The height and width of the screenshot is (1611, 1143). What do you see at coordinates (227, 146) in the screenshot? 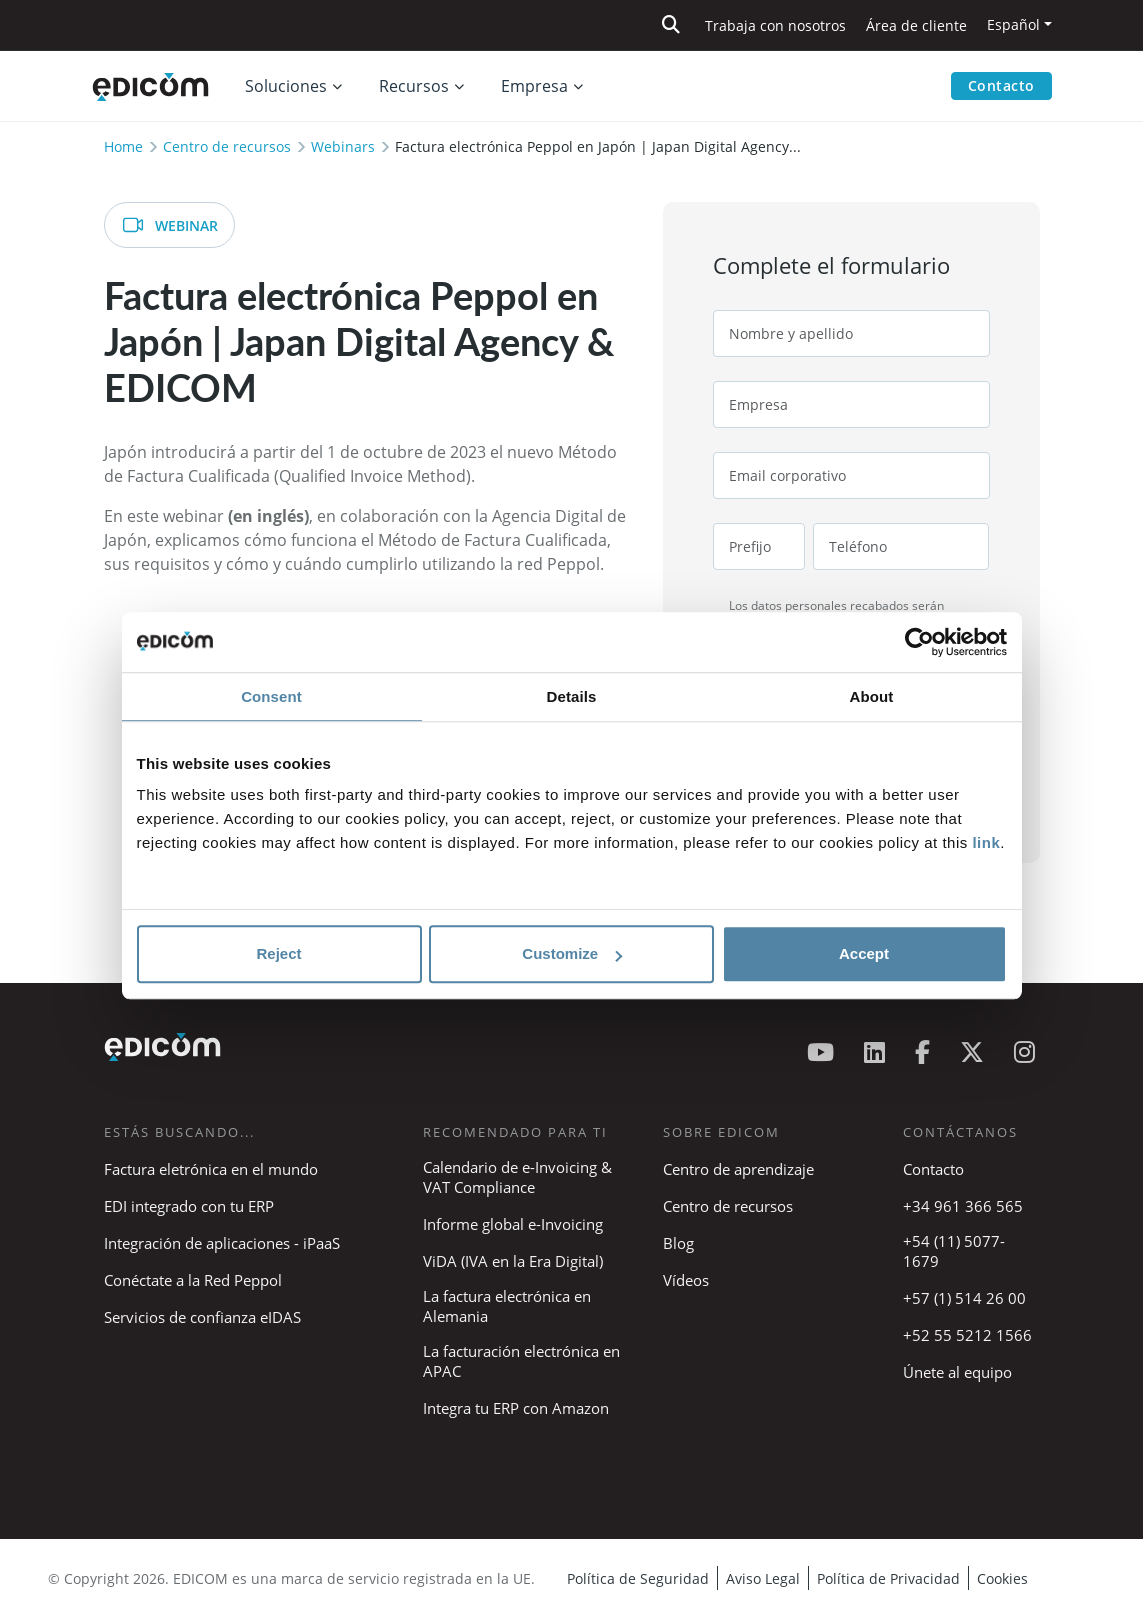
I see `Centro de recursos` at bounding box center [227, 146].